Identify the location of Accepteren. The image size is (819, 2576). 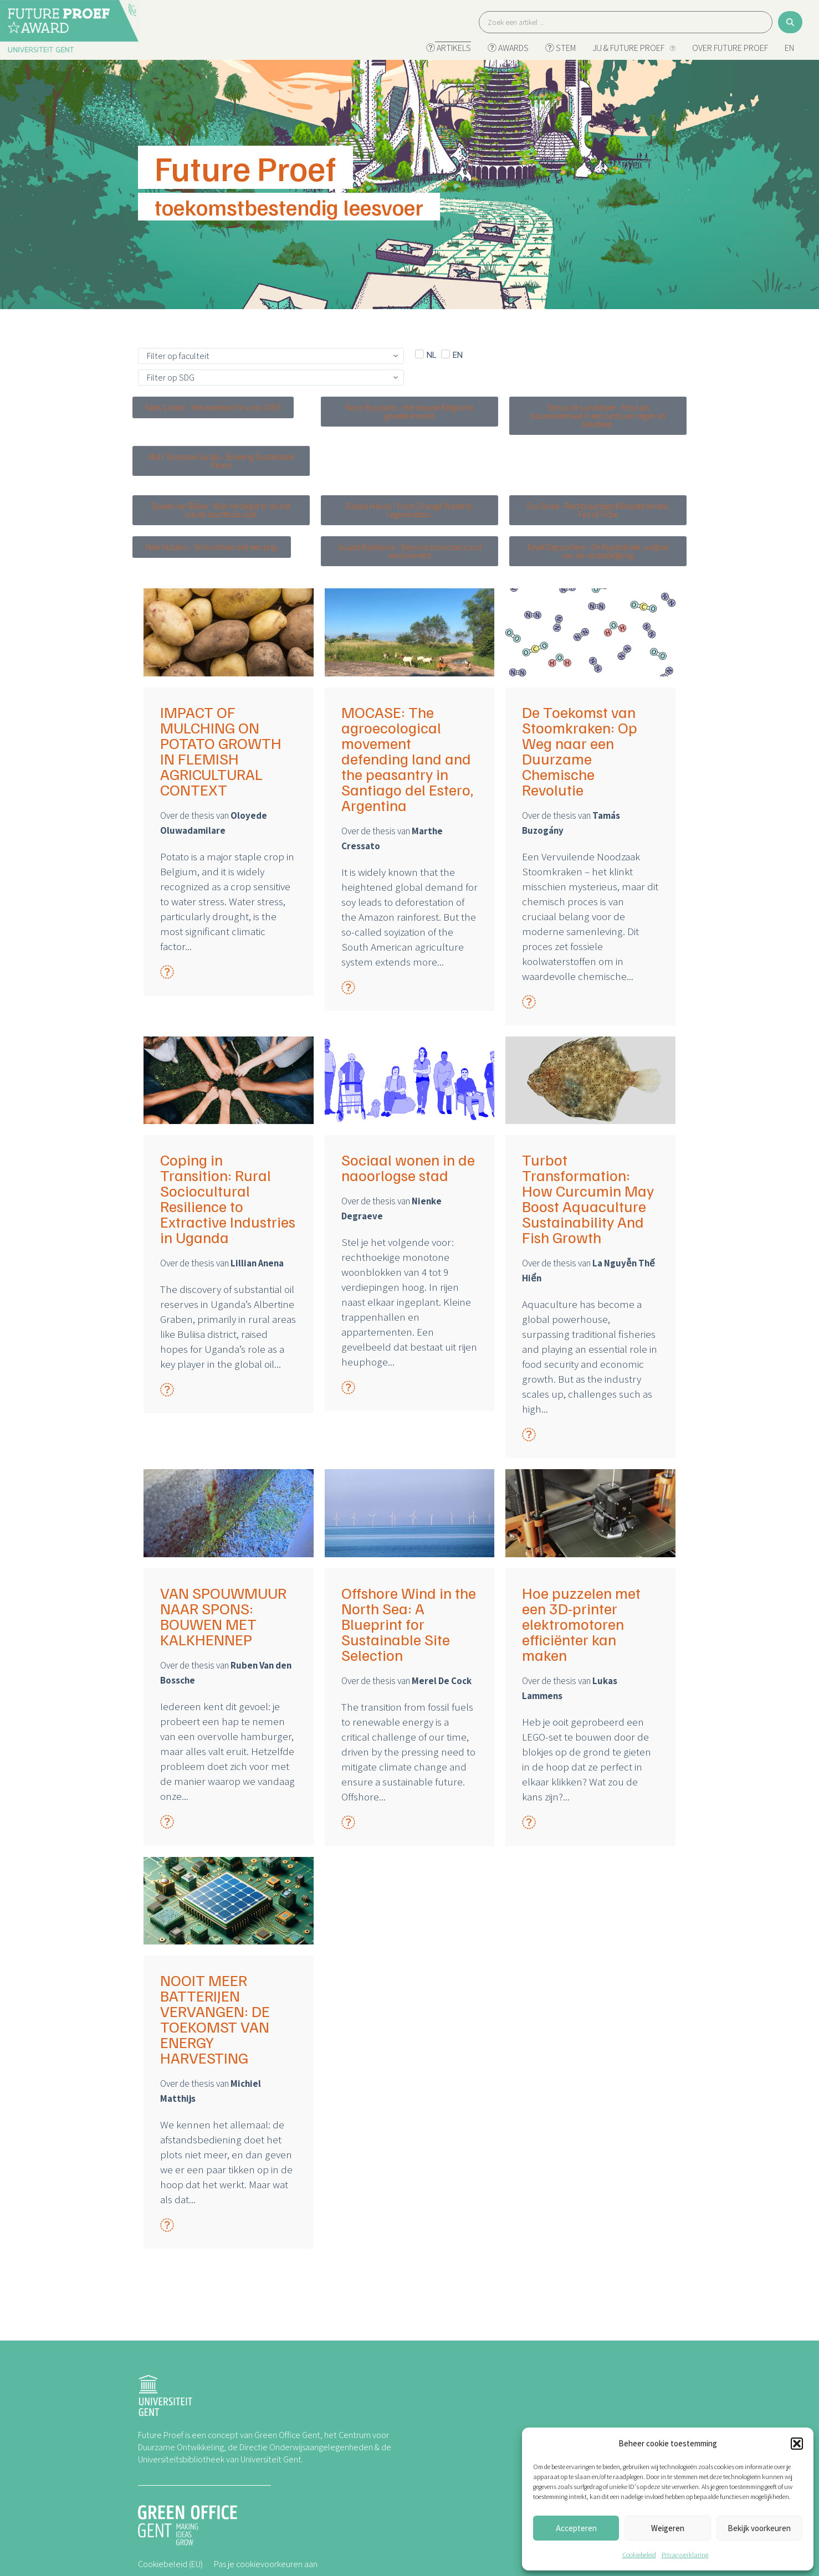
(576, 2528).